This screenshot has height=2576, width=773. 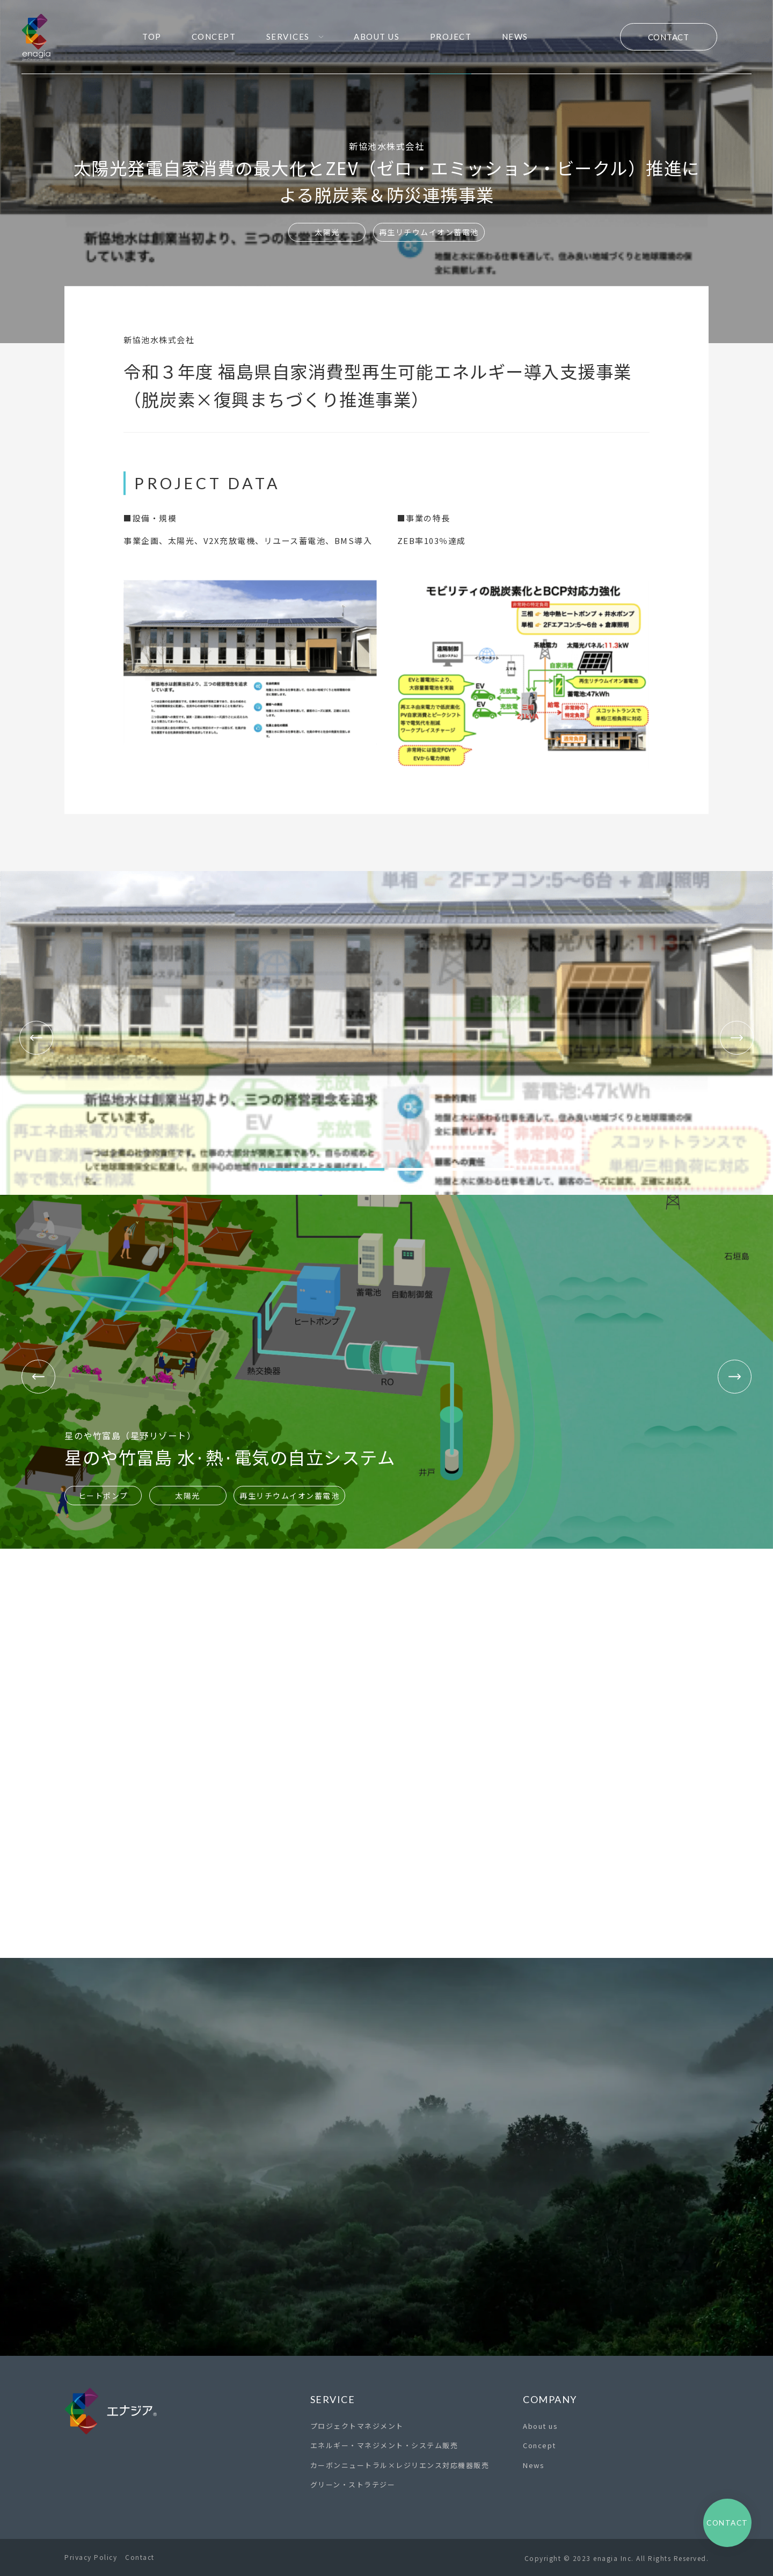 I want to click on Contact, so click(x=668, y=37).